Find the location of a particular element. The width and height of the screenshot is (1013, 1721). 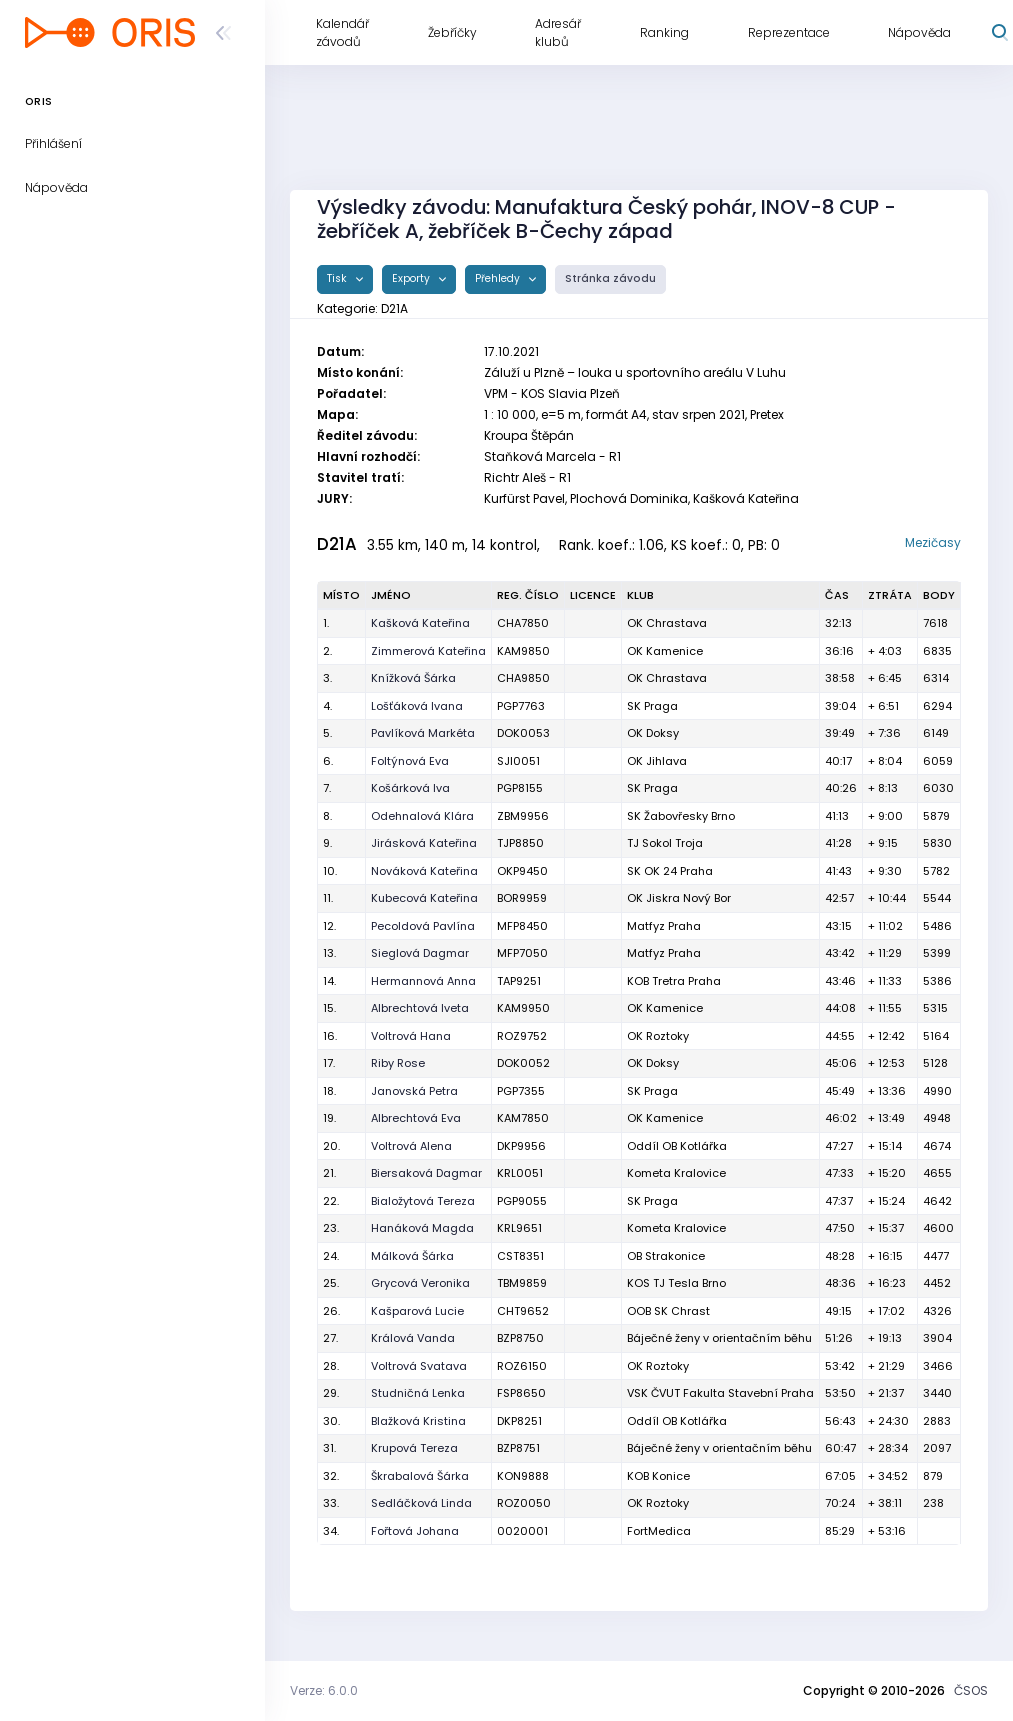

KON9888 is located at coordinates (523, 1476).